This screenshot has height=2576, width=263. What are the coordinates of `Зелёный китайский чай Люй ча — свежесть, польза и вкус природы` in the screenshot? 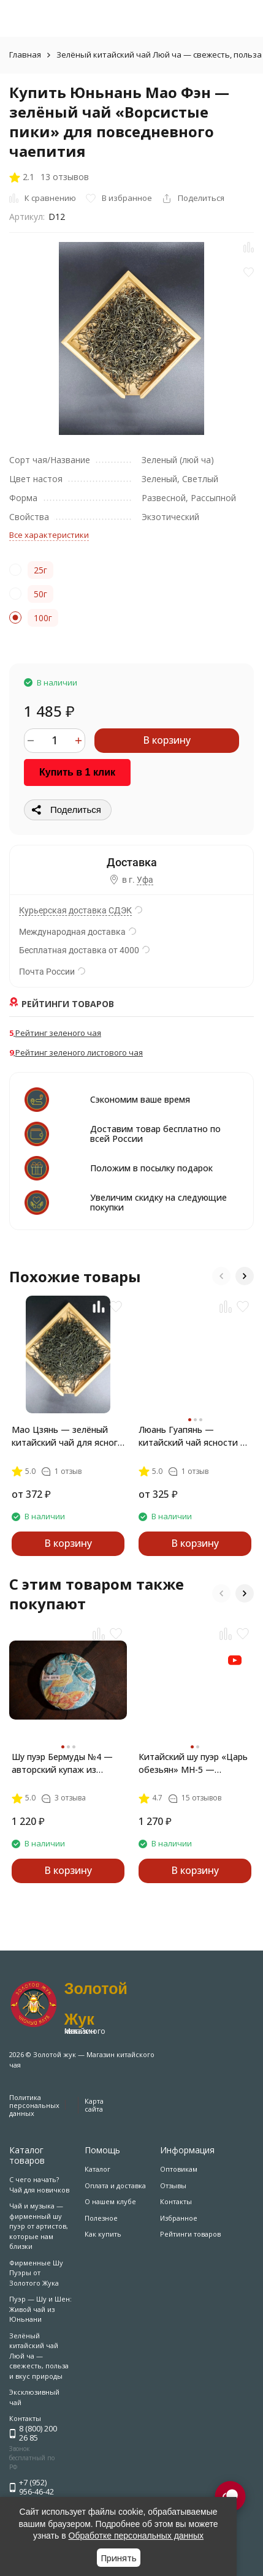 It's located at (39, 2356).